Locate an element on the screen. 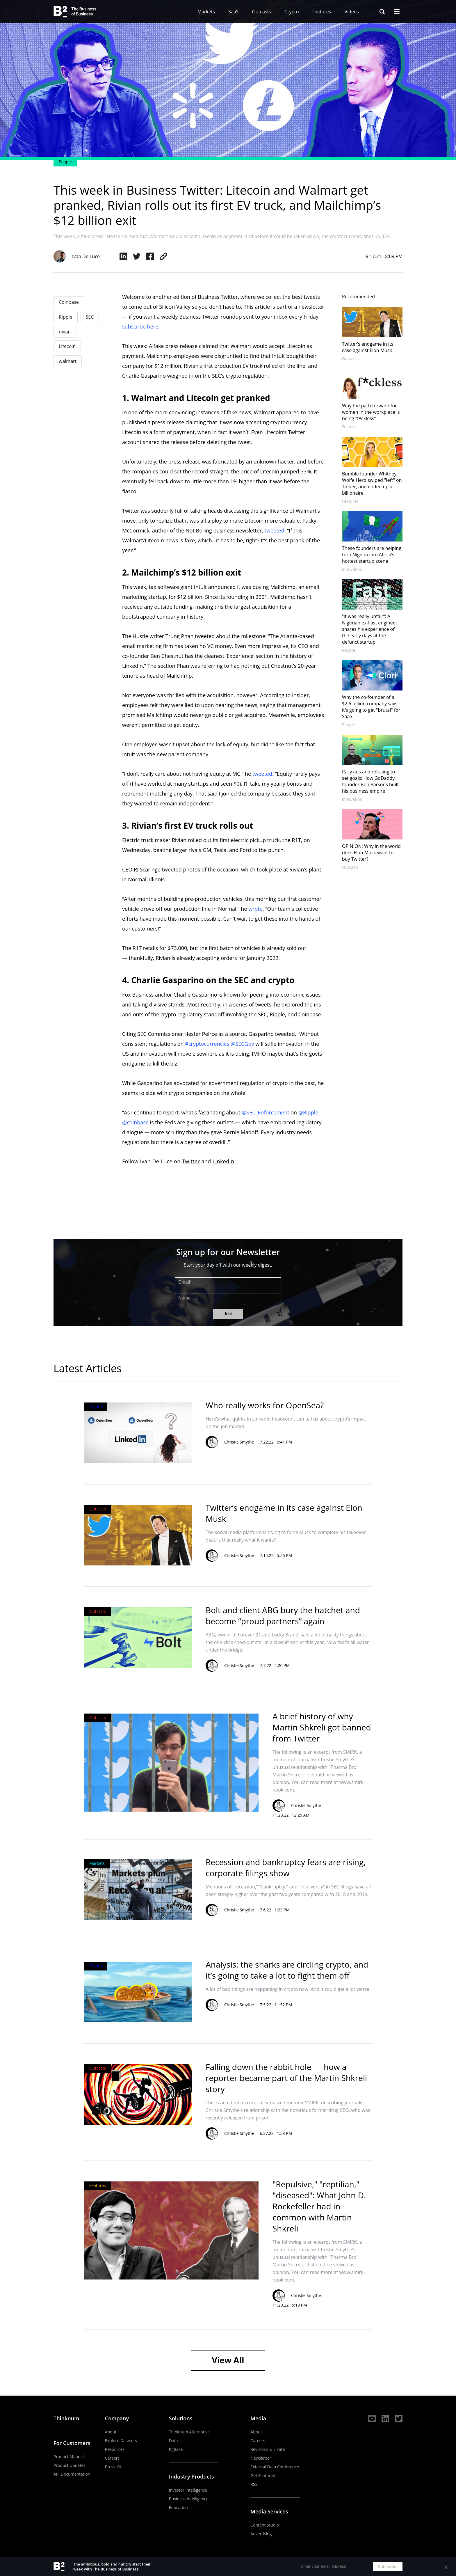 The height and width of the screenshot is (2576, 456). “It was really unfair”: A Nigerian ex-Fast engineer shares his experience of the early days at the defunct startup is located at coordinates (369, 629).